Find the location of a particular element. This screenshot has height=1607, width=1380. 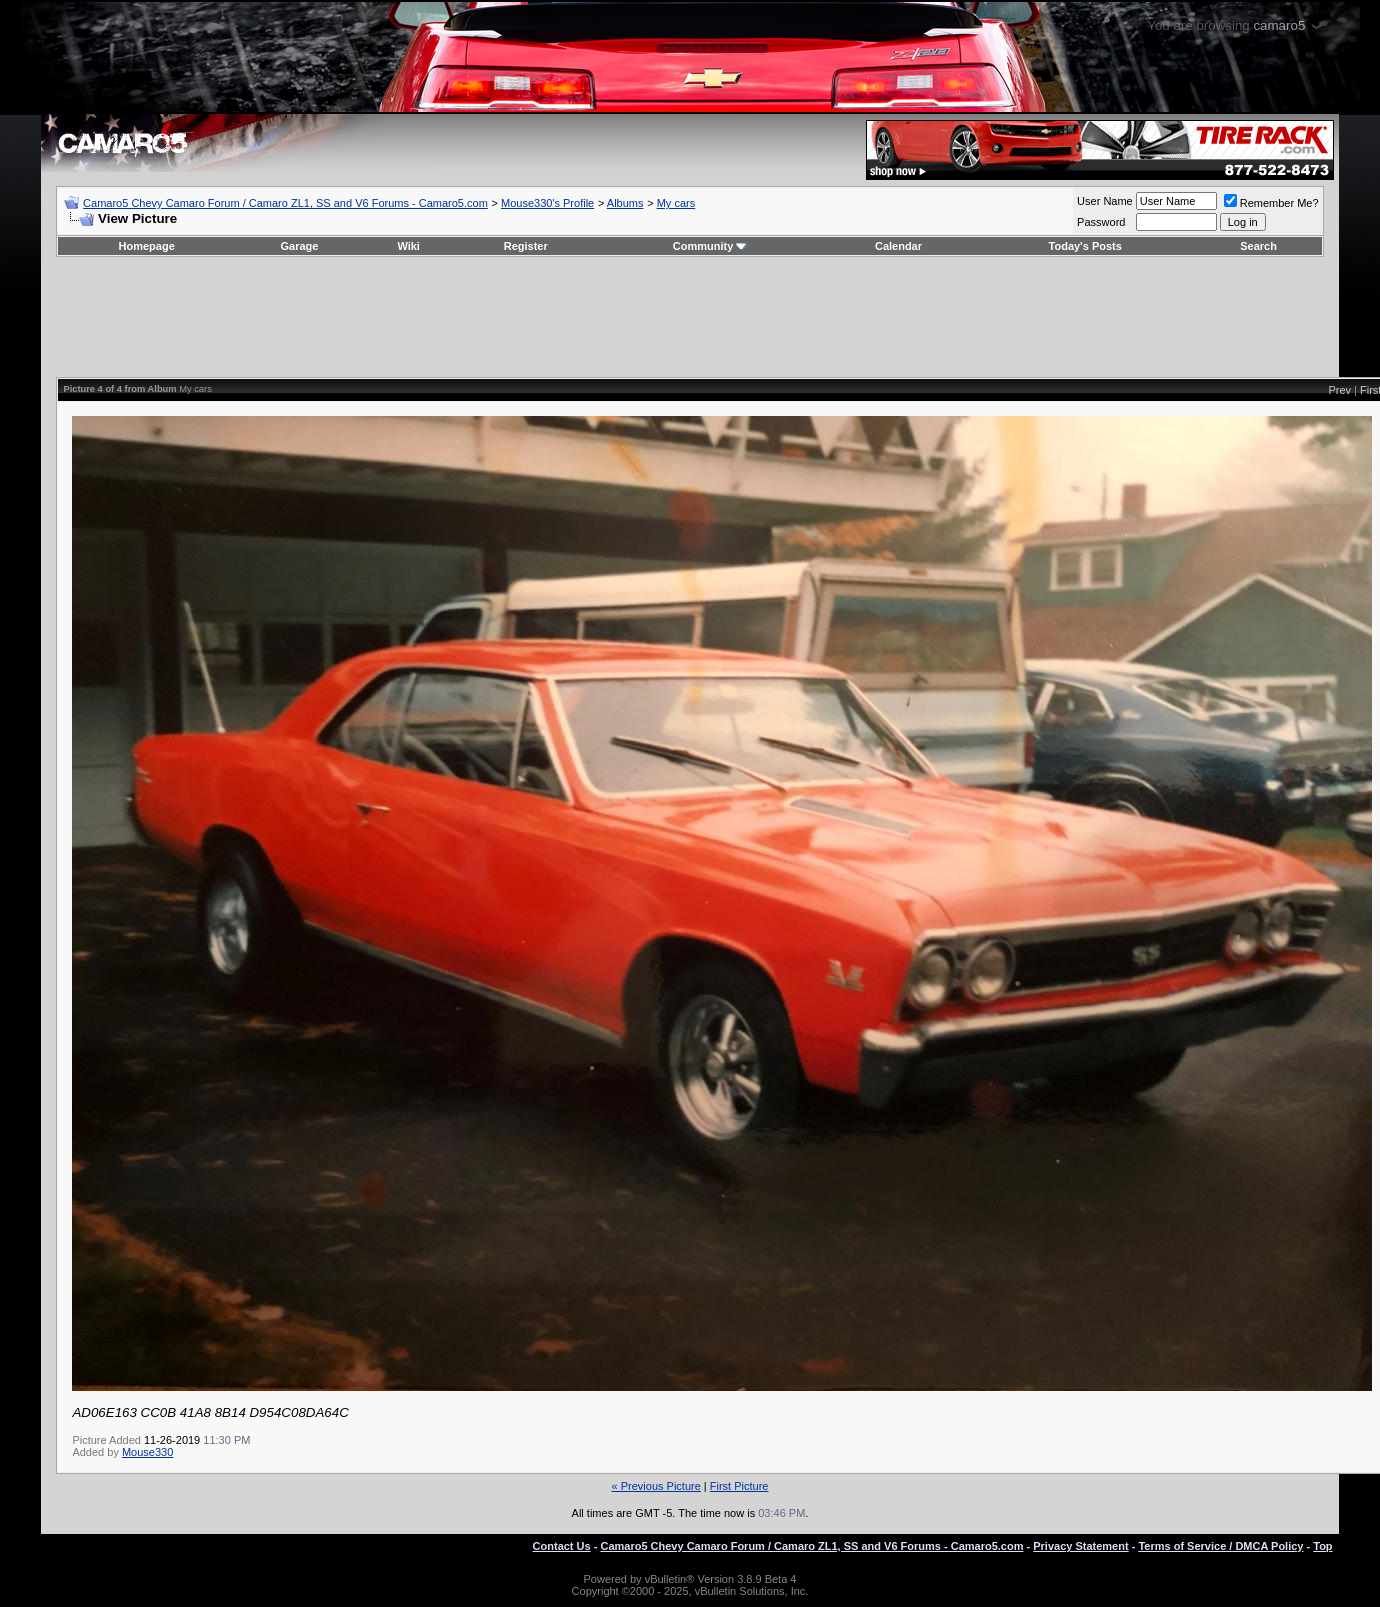

Privacy Statement is located at coordinates (1080, 1546).